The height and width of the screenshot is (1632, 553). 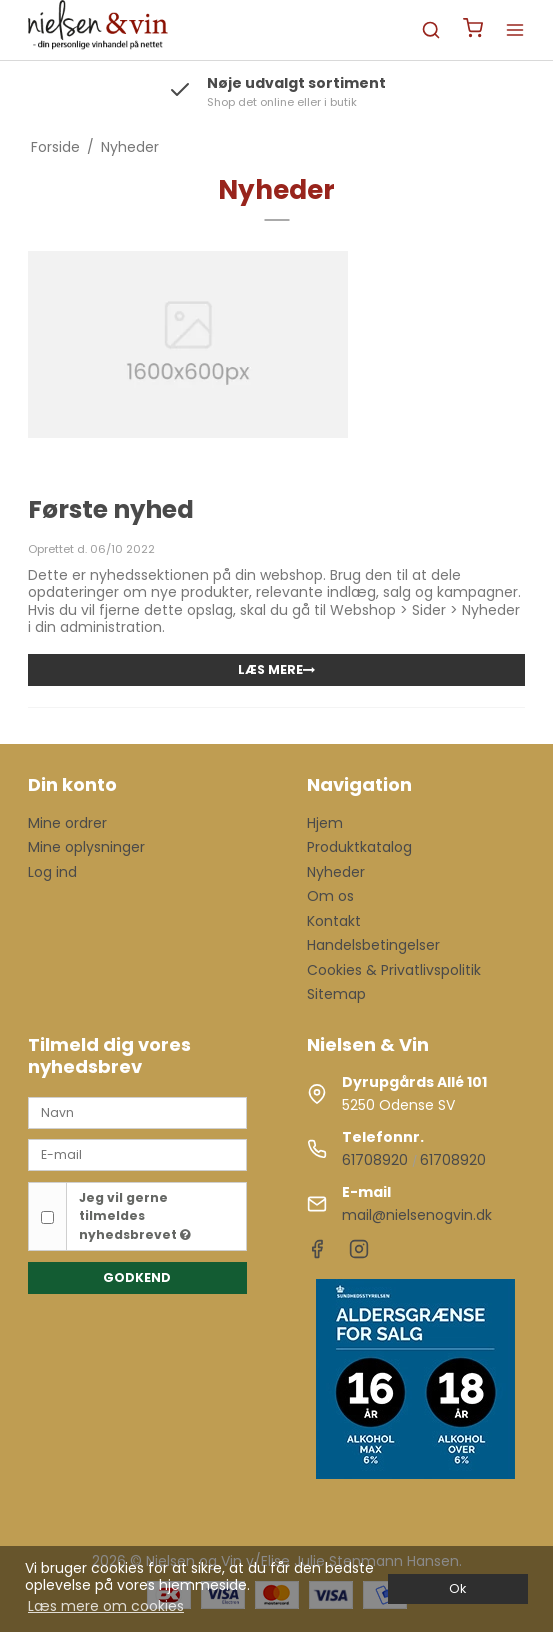 I want to click on Log ind, so click(x=52, y=872).